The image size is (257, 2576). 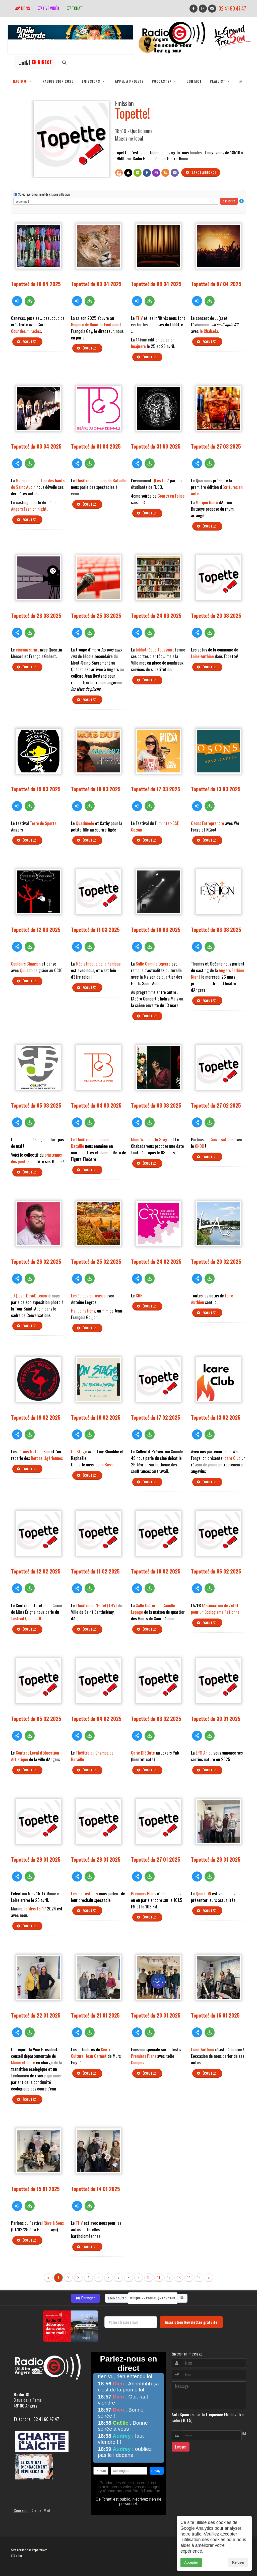 What do you see at coordinates (168, 2278) in the screenshot?
I see `12` at bounding box center [168, 2278].